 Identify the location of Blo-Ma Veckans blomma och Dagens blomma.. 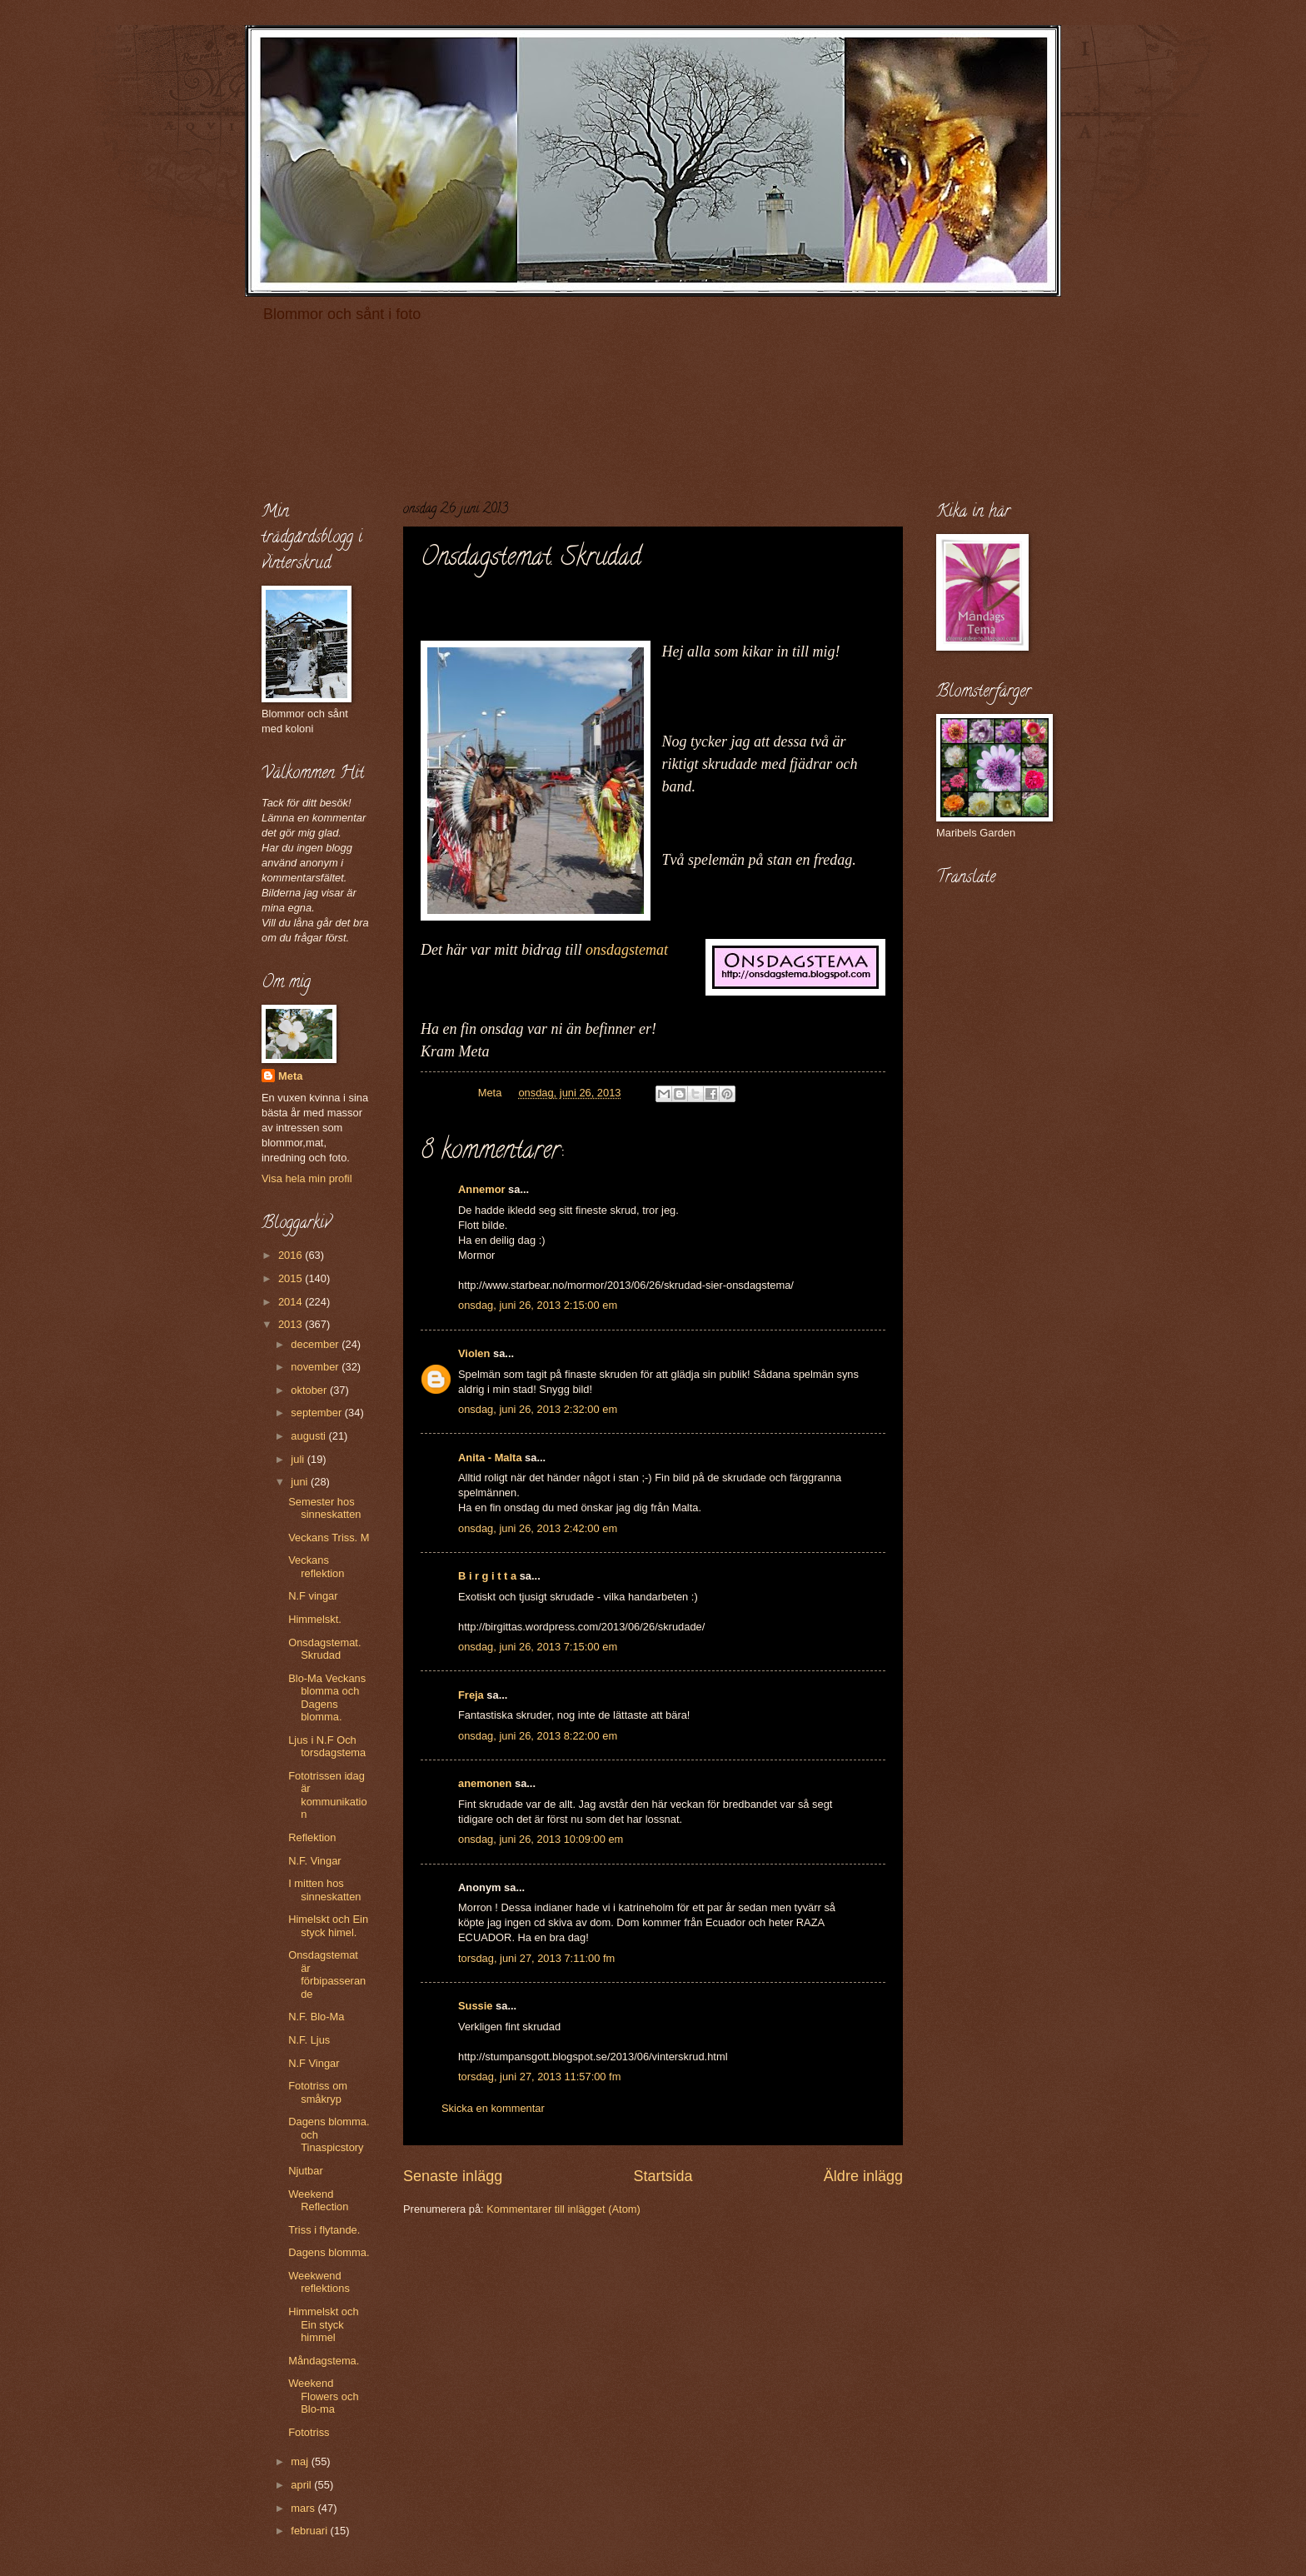
(327, 1697).